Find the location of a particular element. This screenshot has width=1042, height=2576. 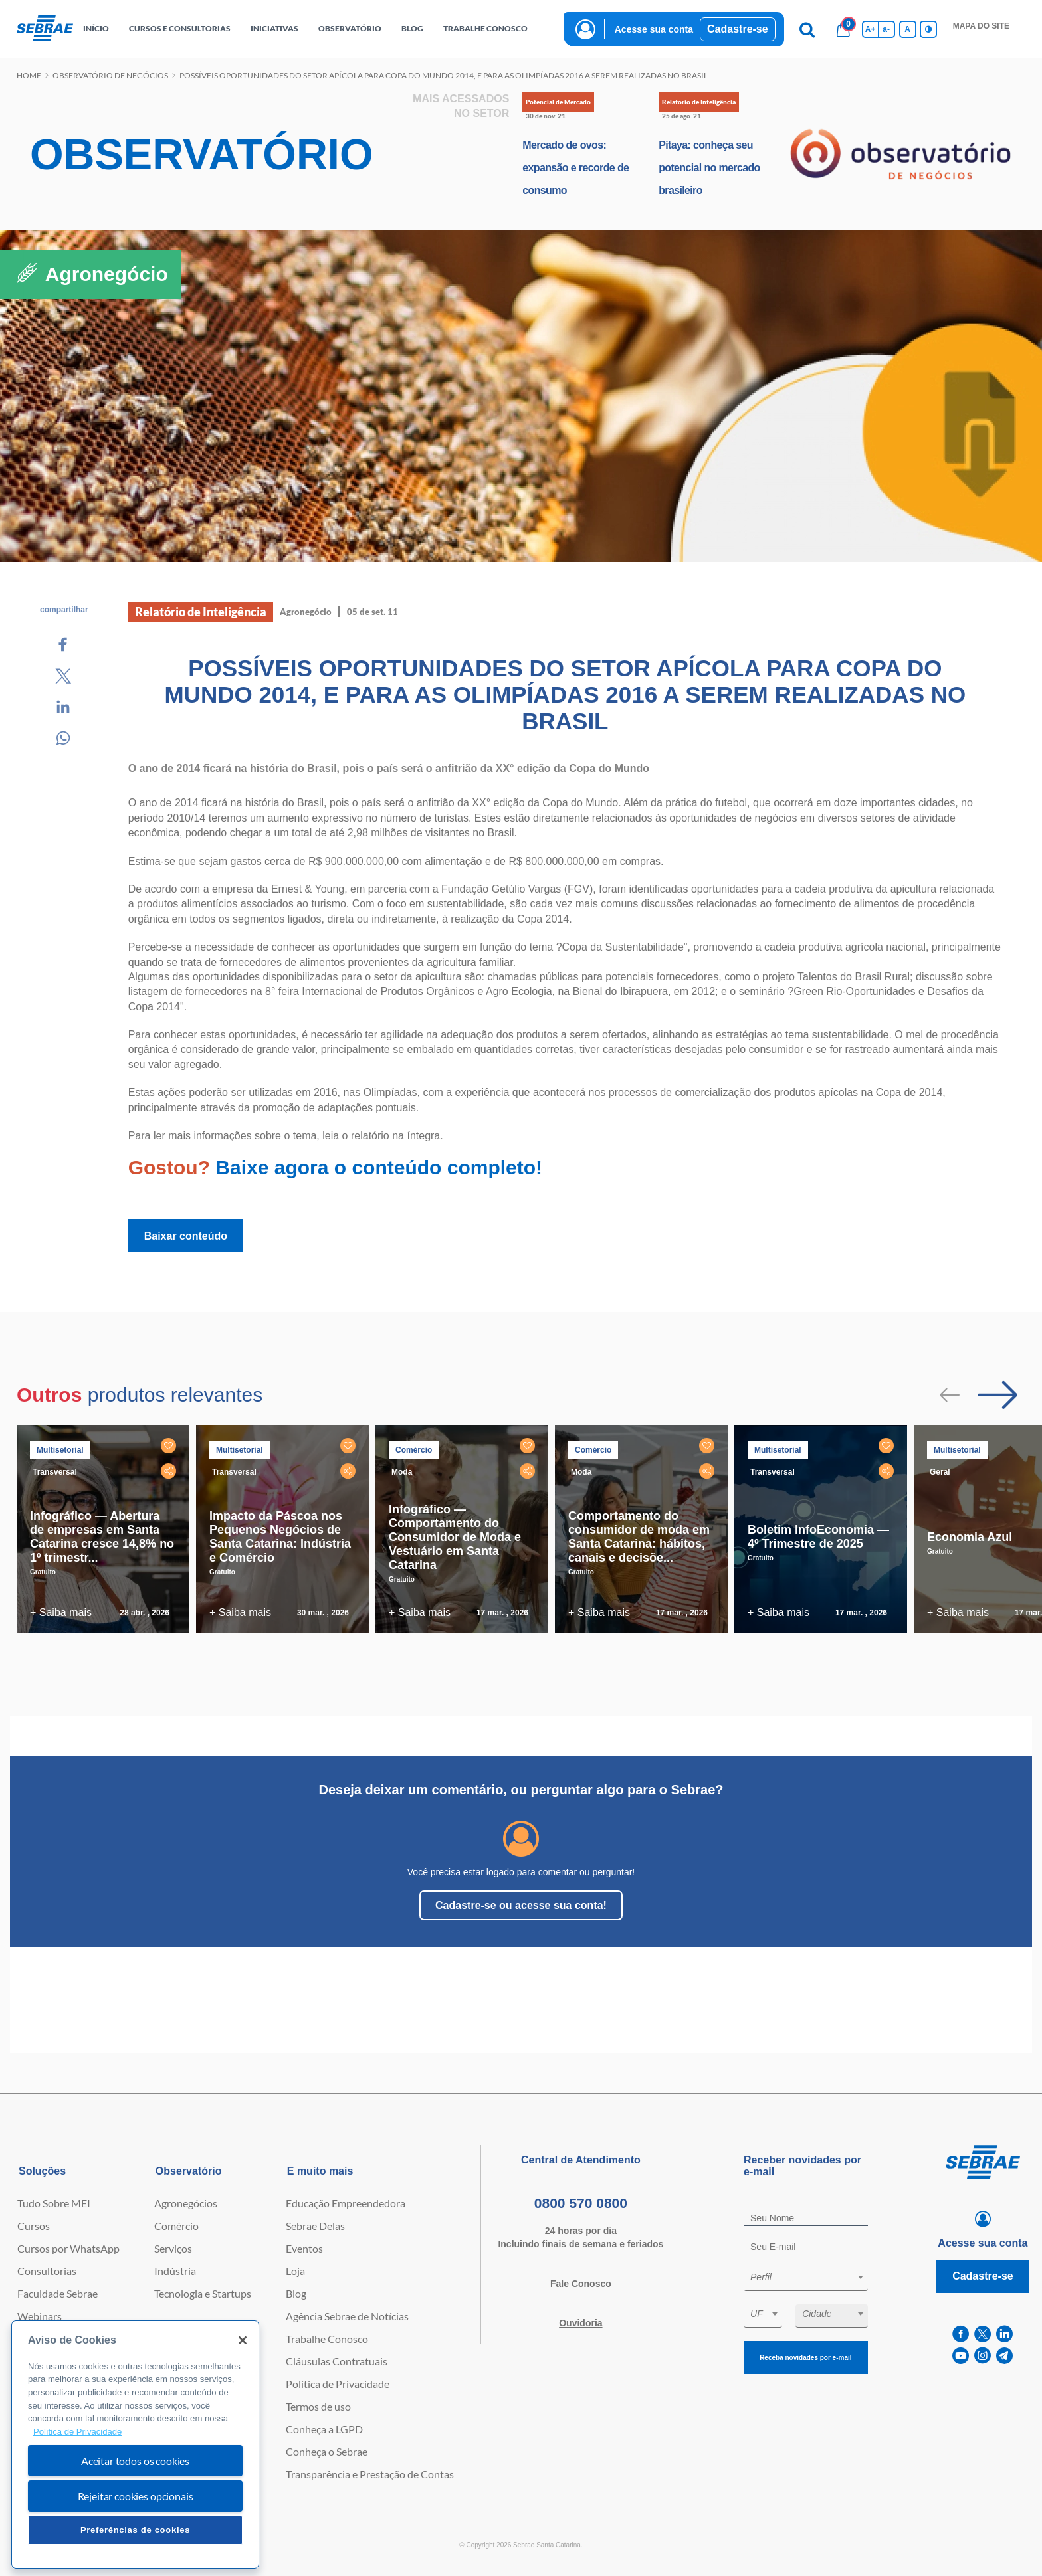

Webinars is located at coordinates (39, 2316).